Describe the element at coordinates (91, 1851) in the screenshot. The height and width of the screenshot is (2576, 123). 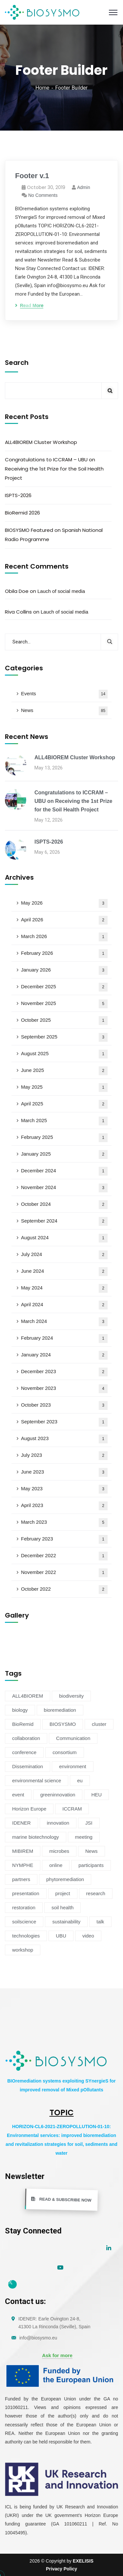
I see `News [News (54 items)]` at that location.